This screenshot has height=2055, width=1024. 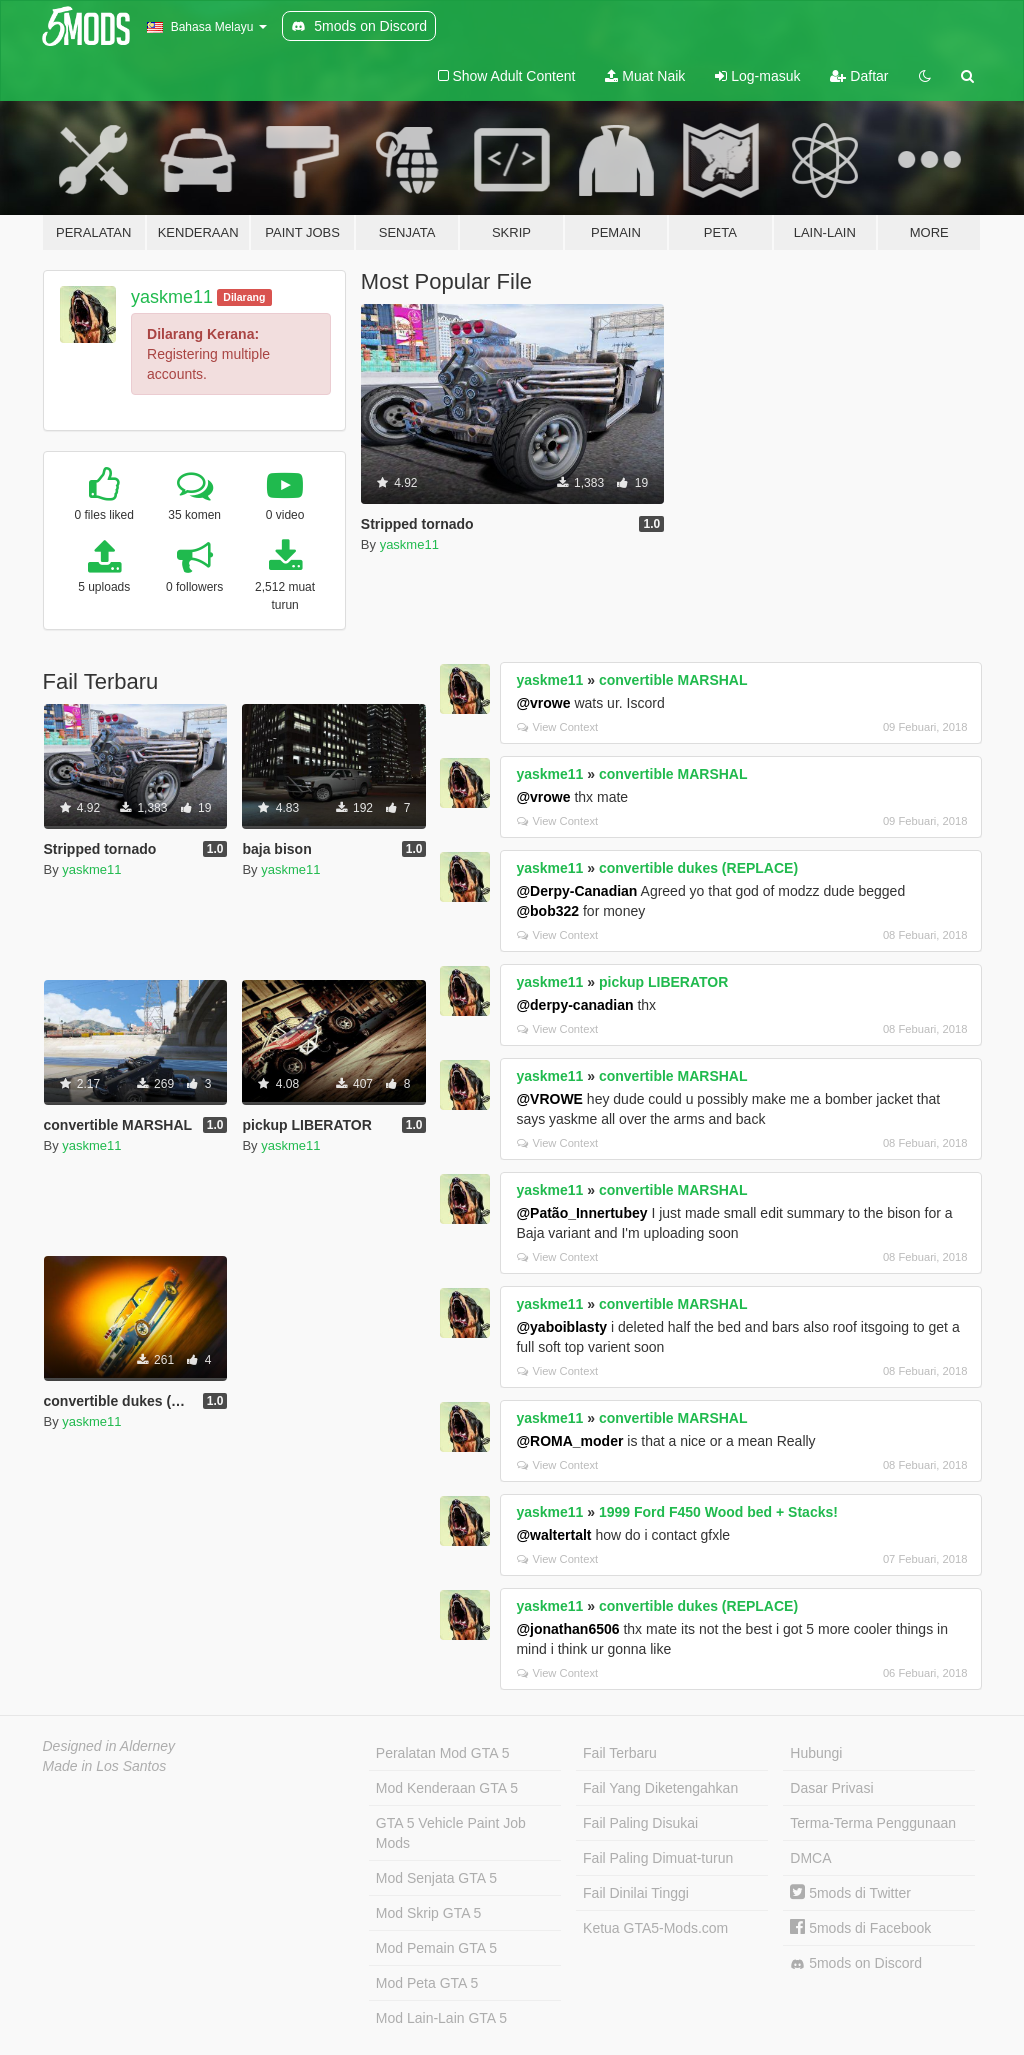 What do you see at coordinates (441, 2018) in the screenshot?
I see `Mod Lain-Lain GTA 5` at bounding box center [441, 2018].